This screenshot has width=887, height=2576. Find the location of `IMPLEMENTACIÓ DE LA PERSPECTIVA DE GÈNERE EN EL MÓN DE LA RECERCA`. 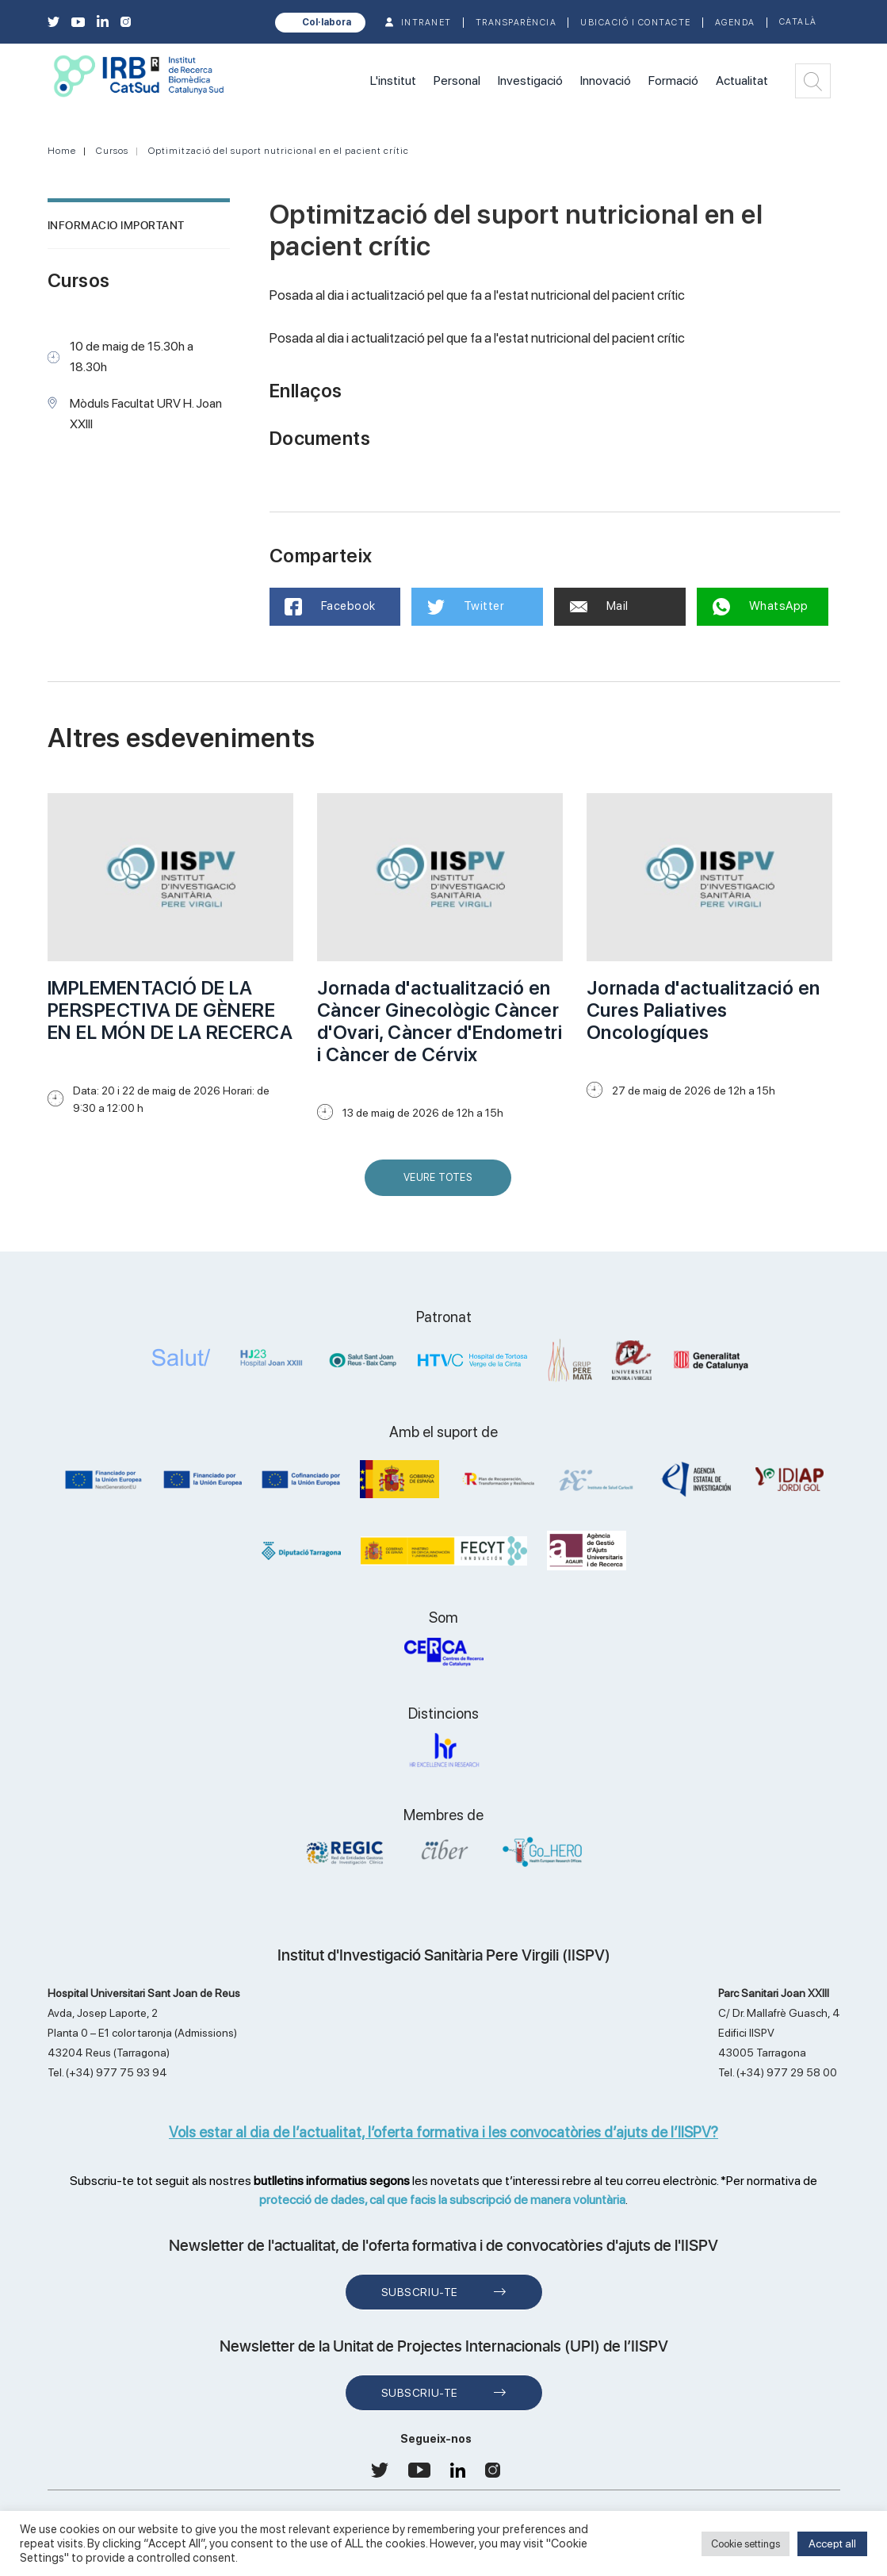

IMPLEMENTACIÓ DE LA PERSPECTIVA DE GÈNERE EN EL MÓN DE LA RECERCA is located at coordinates (170, 1010).